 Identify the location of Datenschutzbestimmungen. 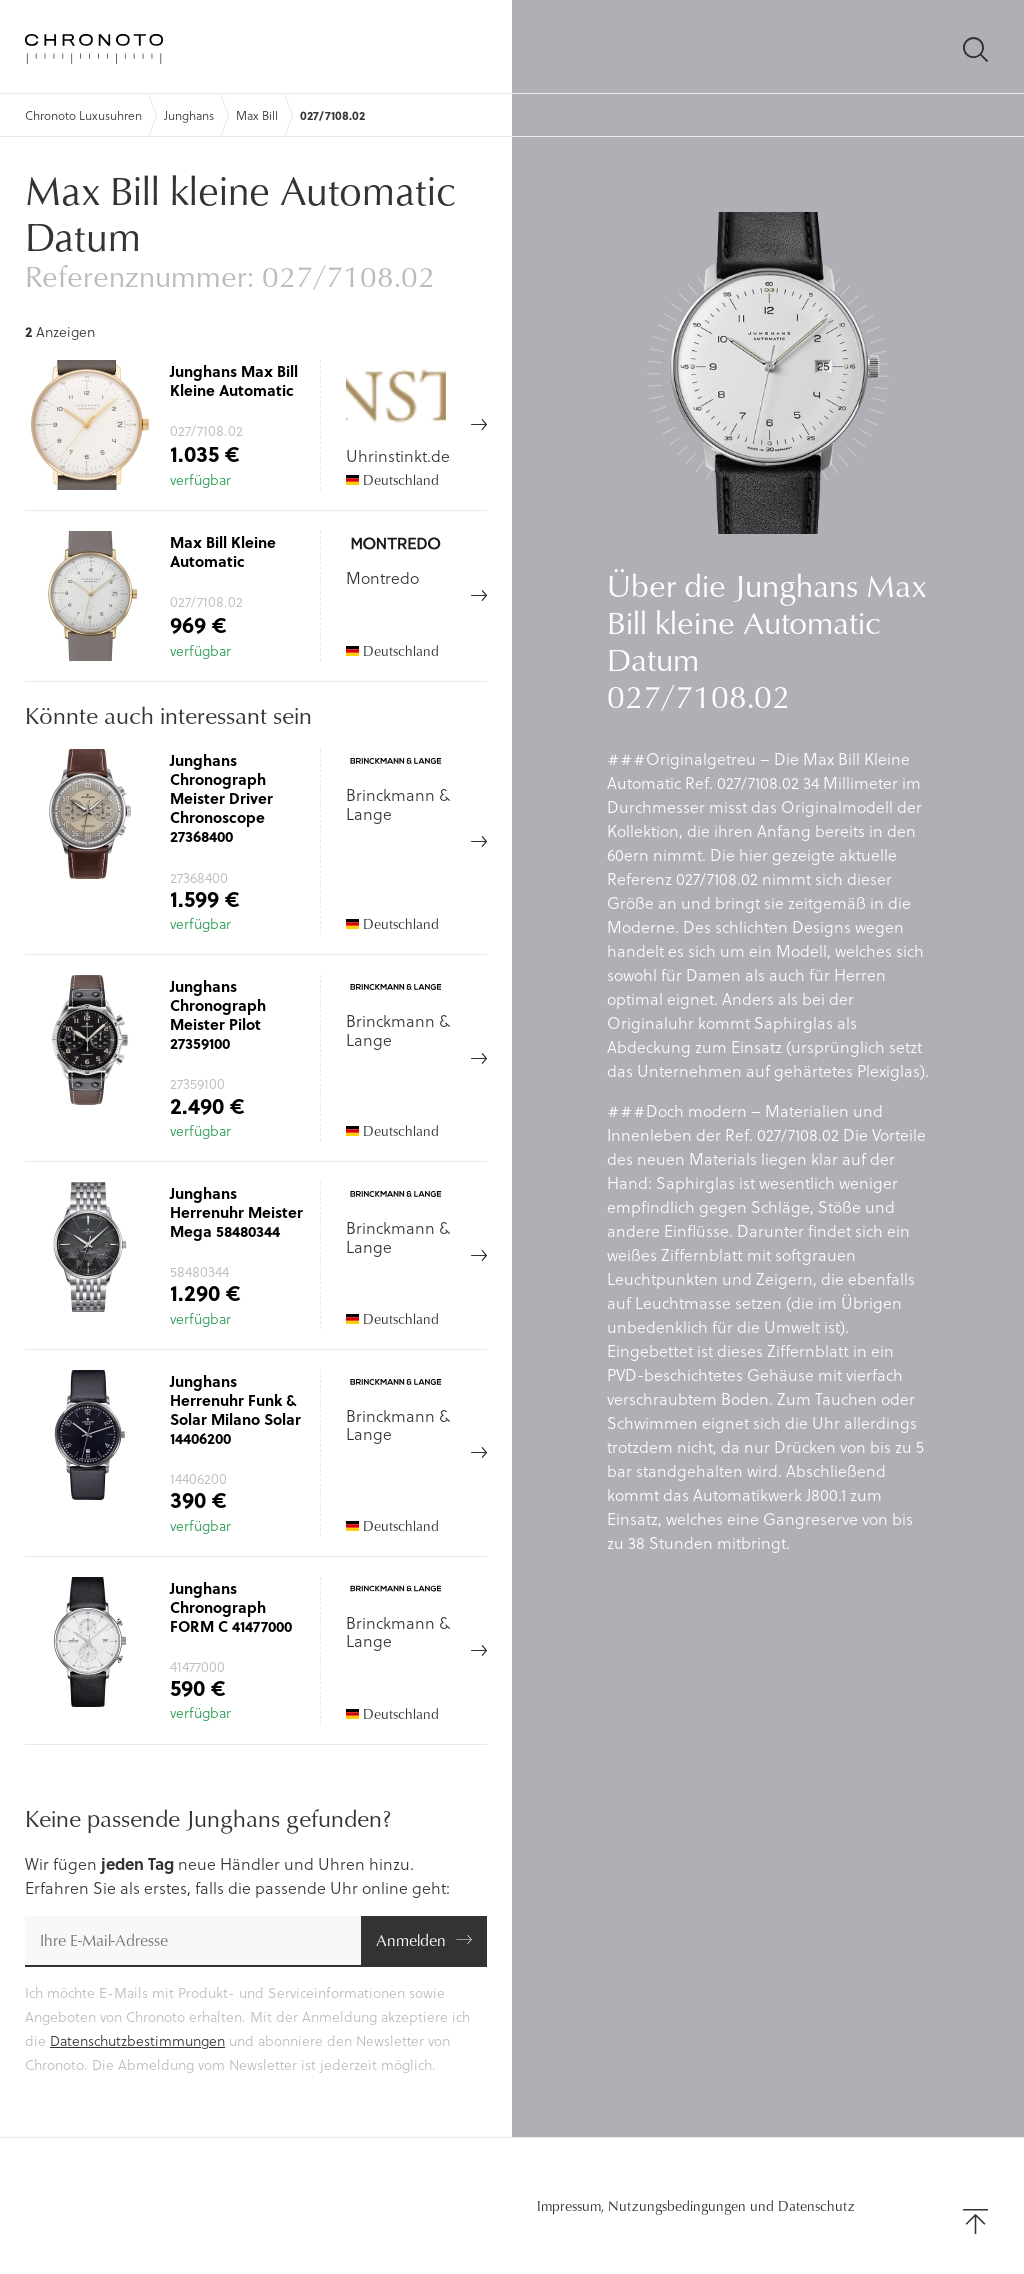
(137, 2040).